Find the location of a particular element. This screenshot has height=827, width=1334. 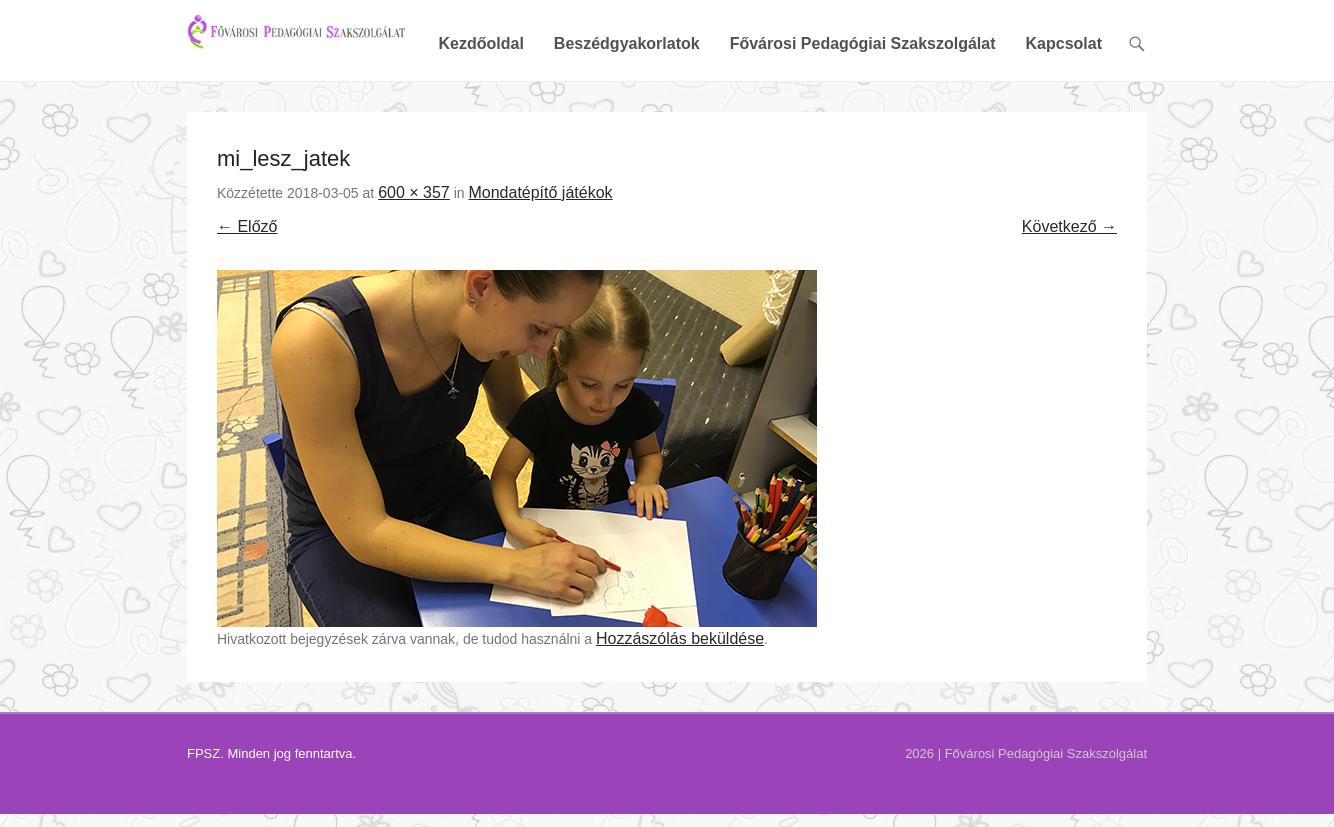

← Előző is located at coordinates (247, 295).